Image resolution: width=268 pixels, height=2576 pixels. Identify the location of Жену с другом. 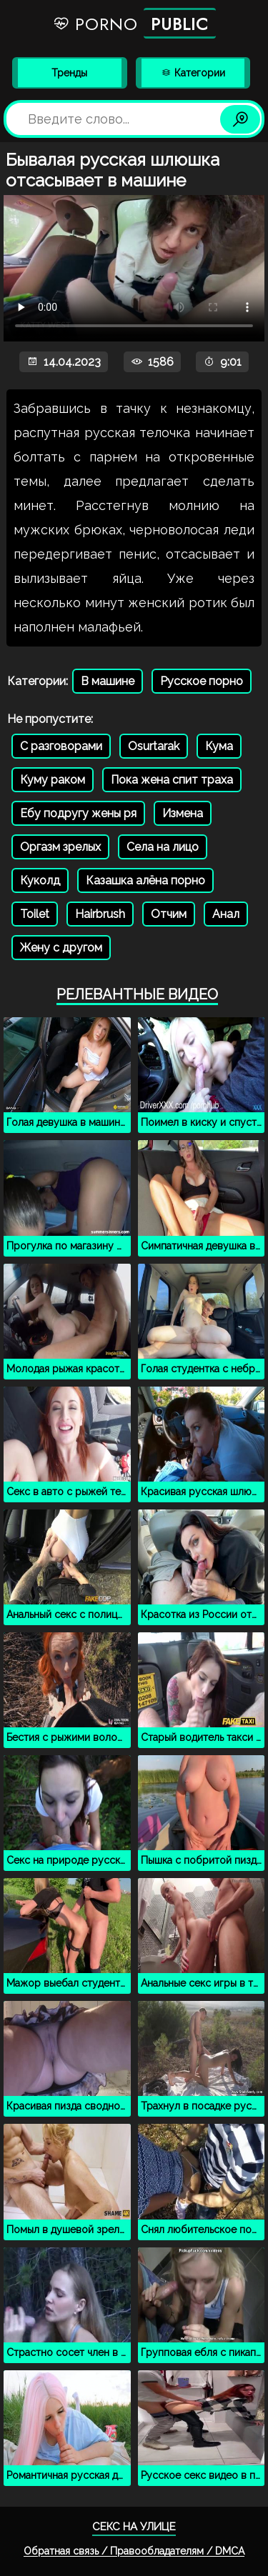
(61, 947).